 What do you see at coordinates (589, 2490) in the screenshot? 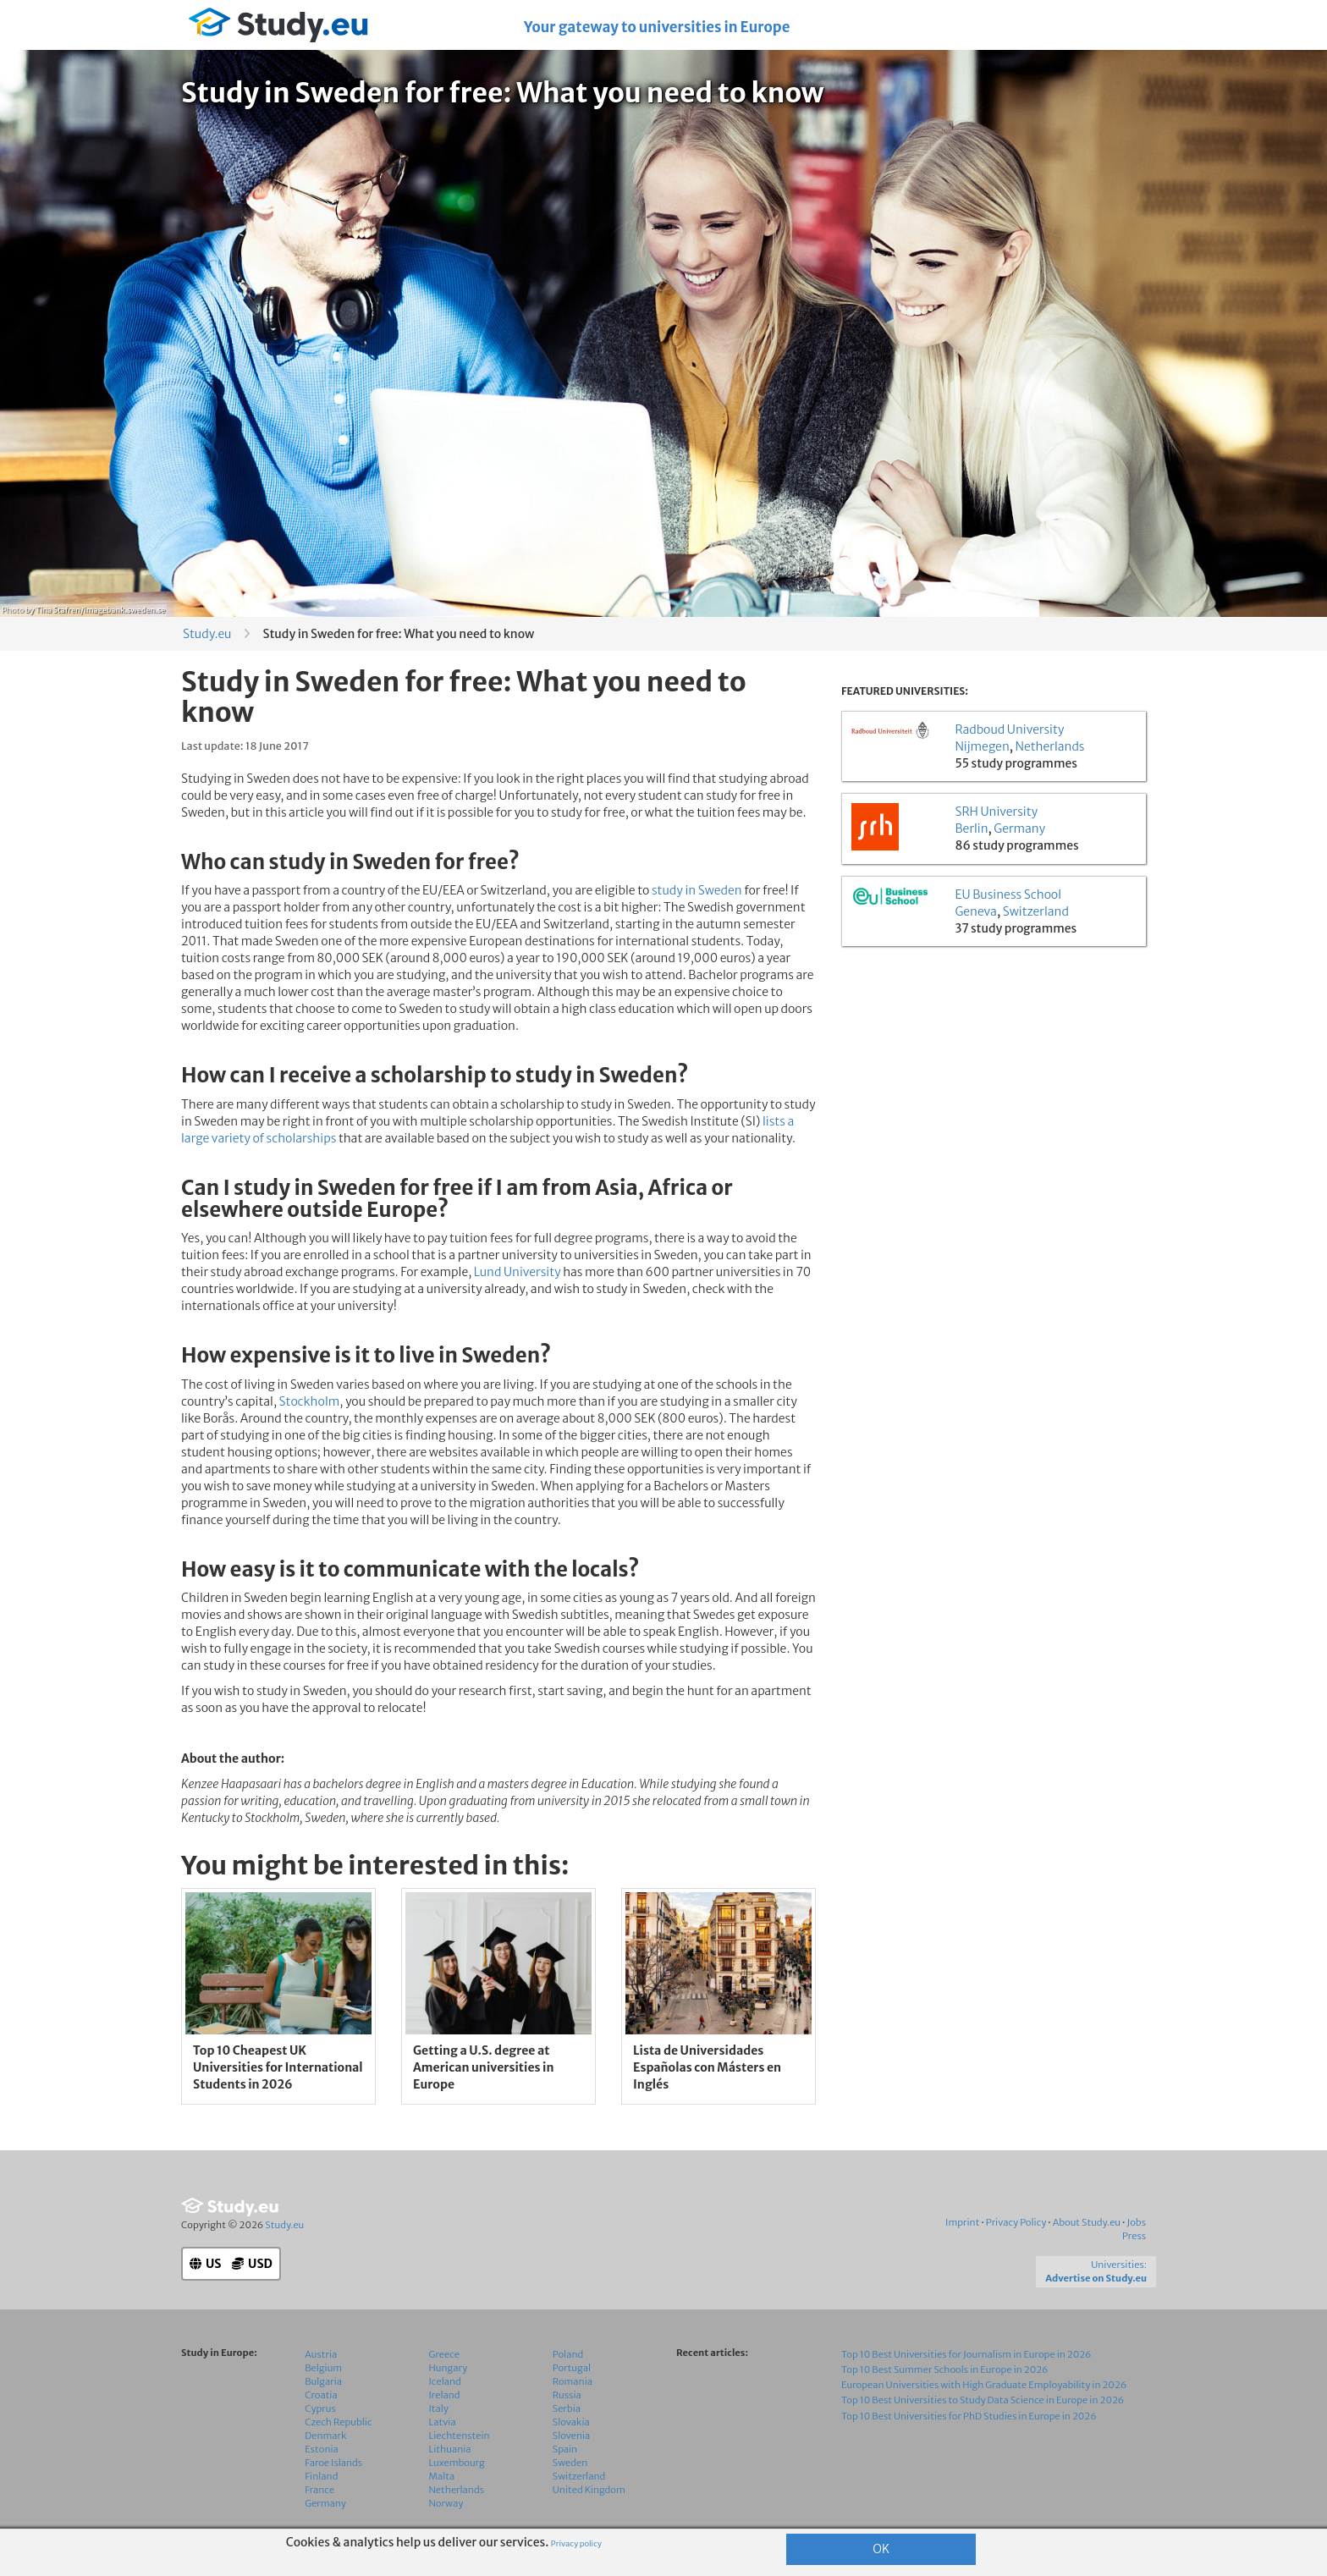
I see `United Kingdom` at bounding box center [589, 2490].